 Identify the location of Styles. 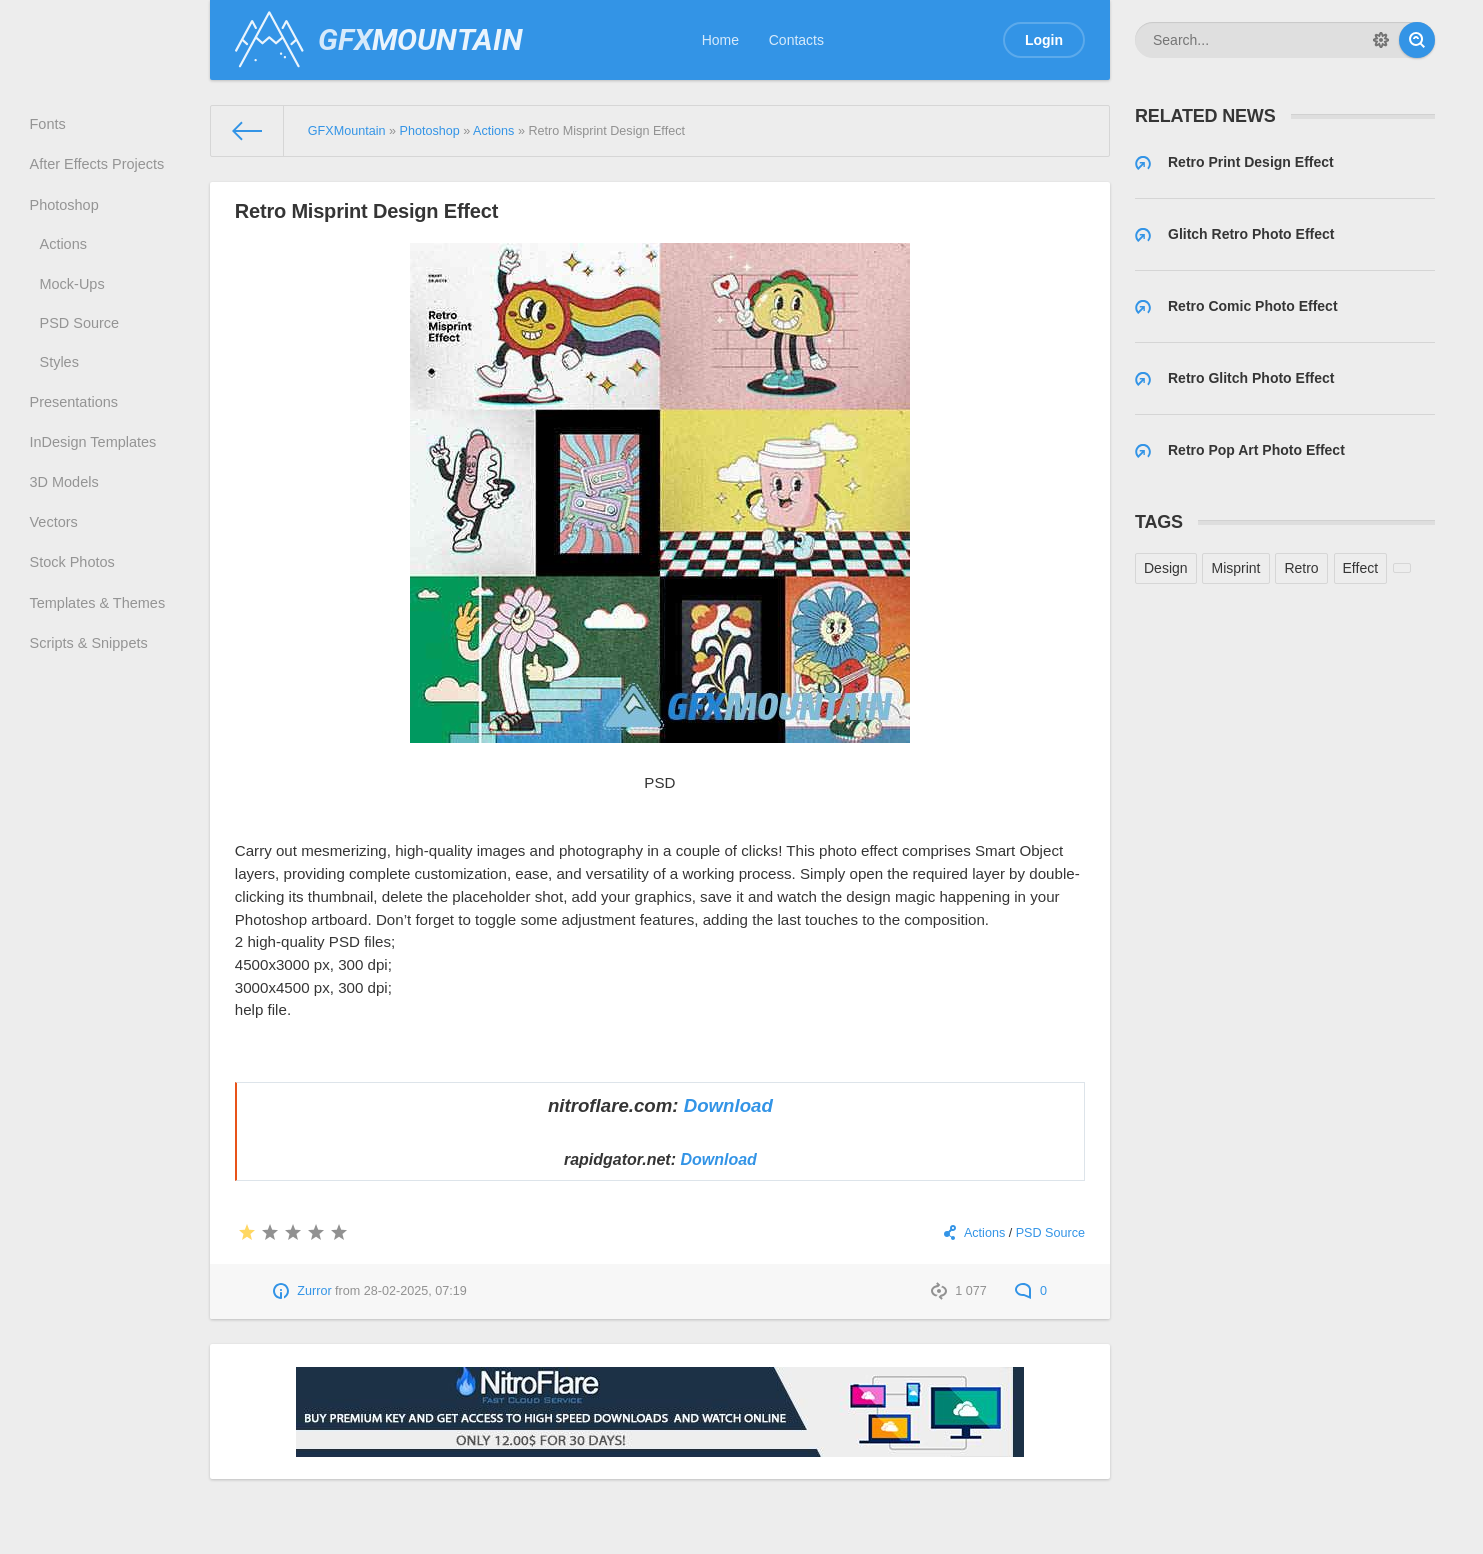
(62, 382).